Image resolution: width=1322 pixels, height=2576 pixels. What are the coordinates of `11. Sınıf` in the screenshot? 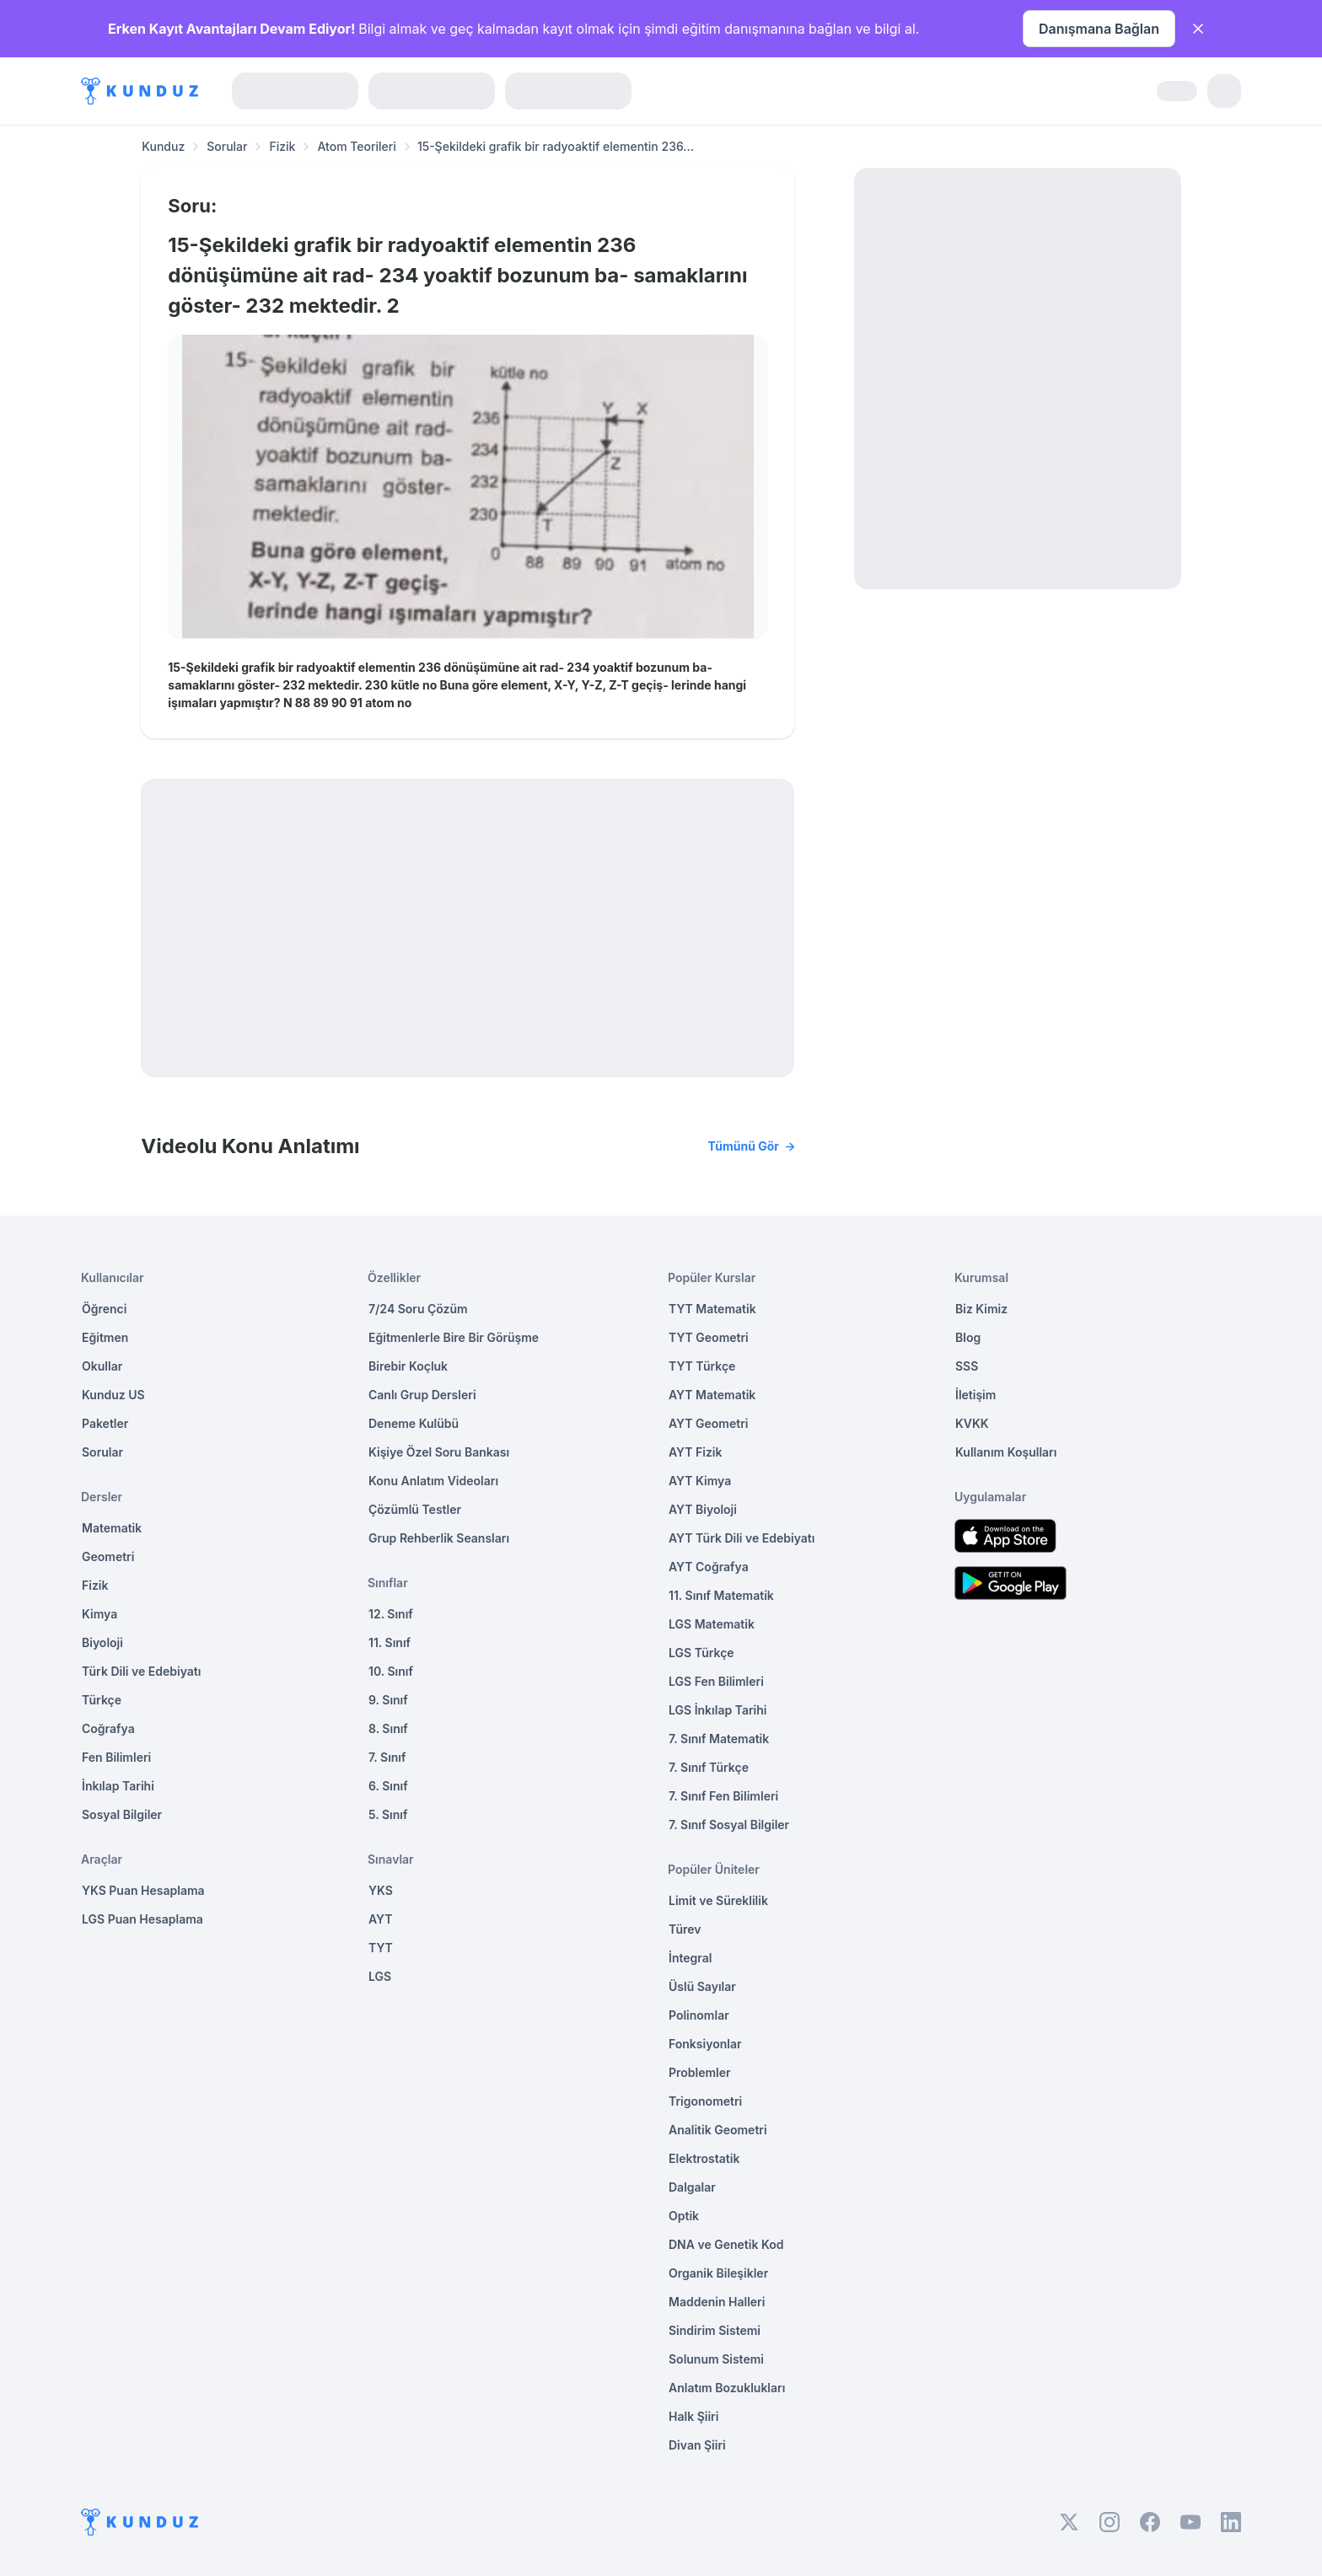 It's located at (389, 1642).